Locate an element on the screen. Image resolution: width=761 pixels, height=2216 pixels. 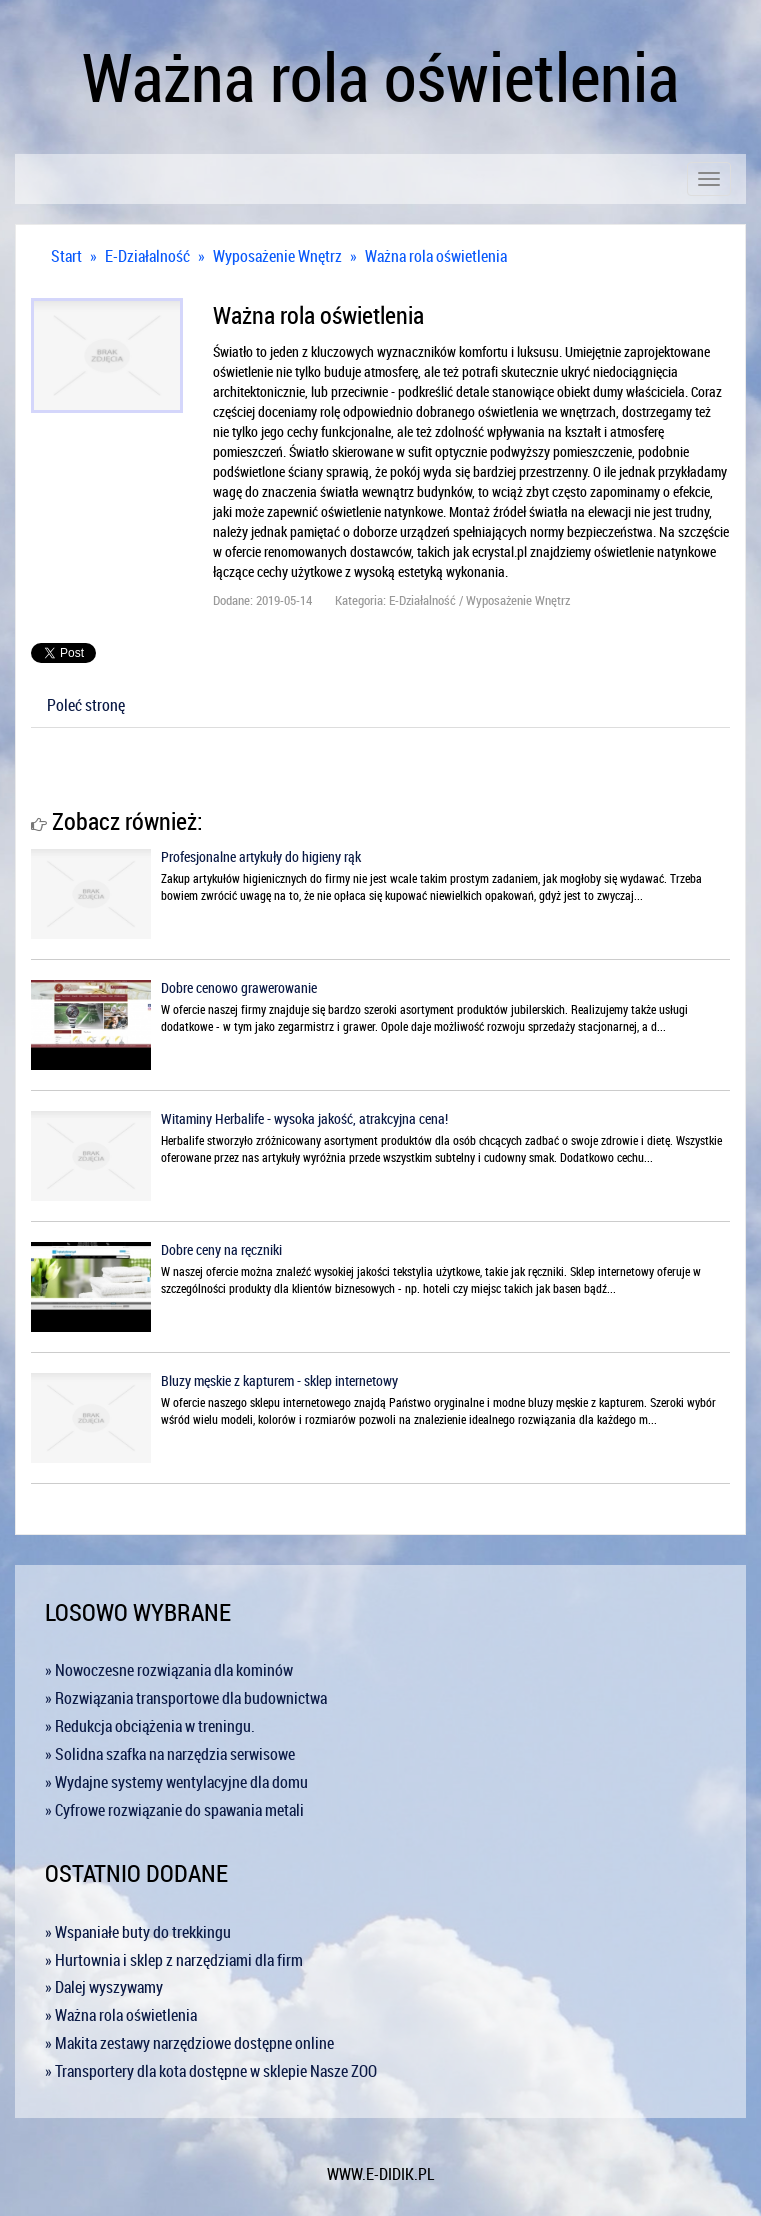
» Wydajne systemy wentylacyjne dla domu is located at coordinates (176, 1782).